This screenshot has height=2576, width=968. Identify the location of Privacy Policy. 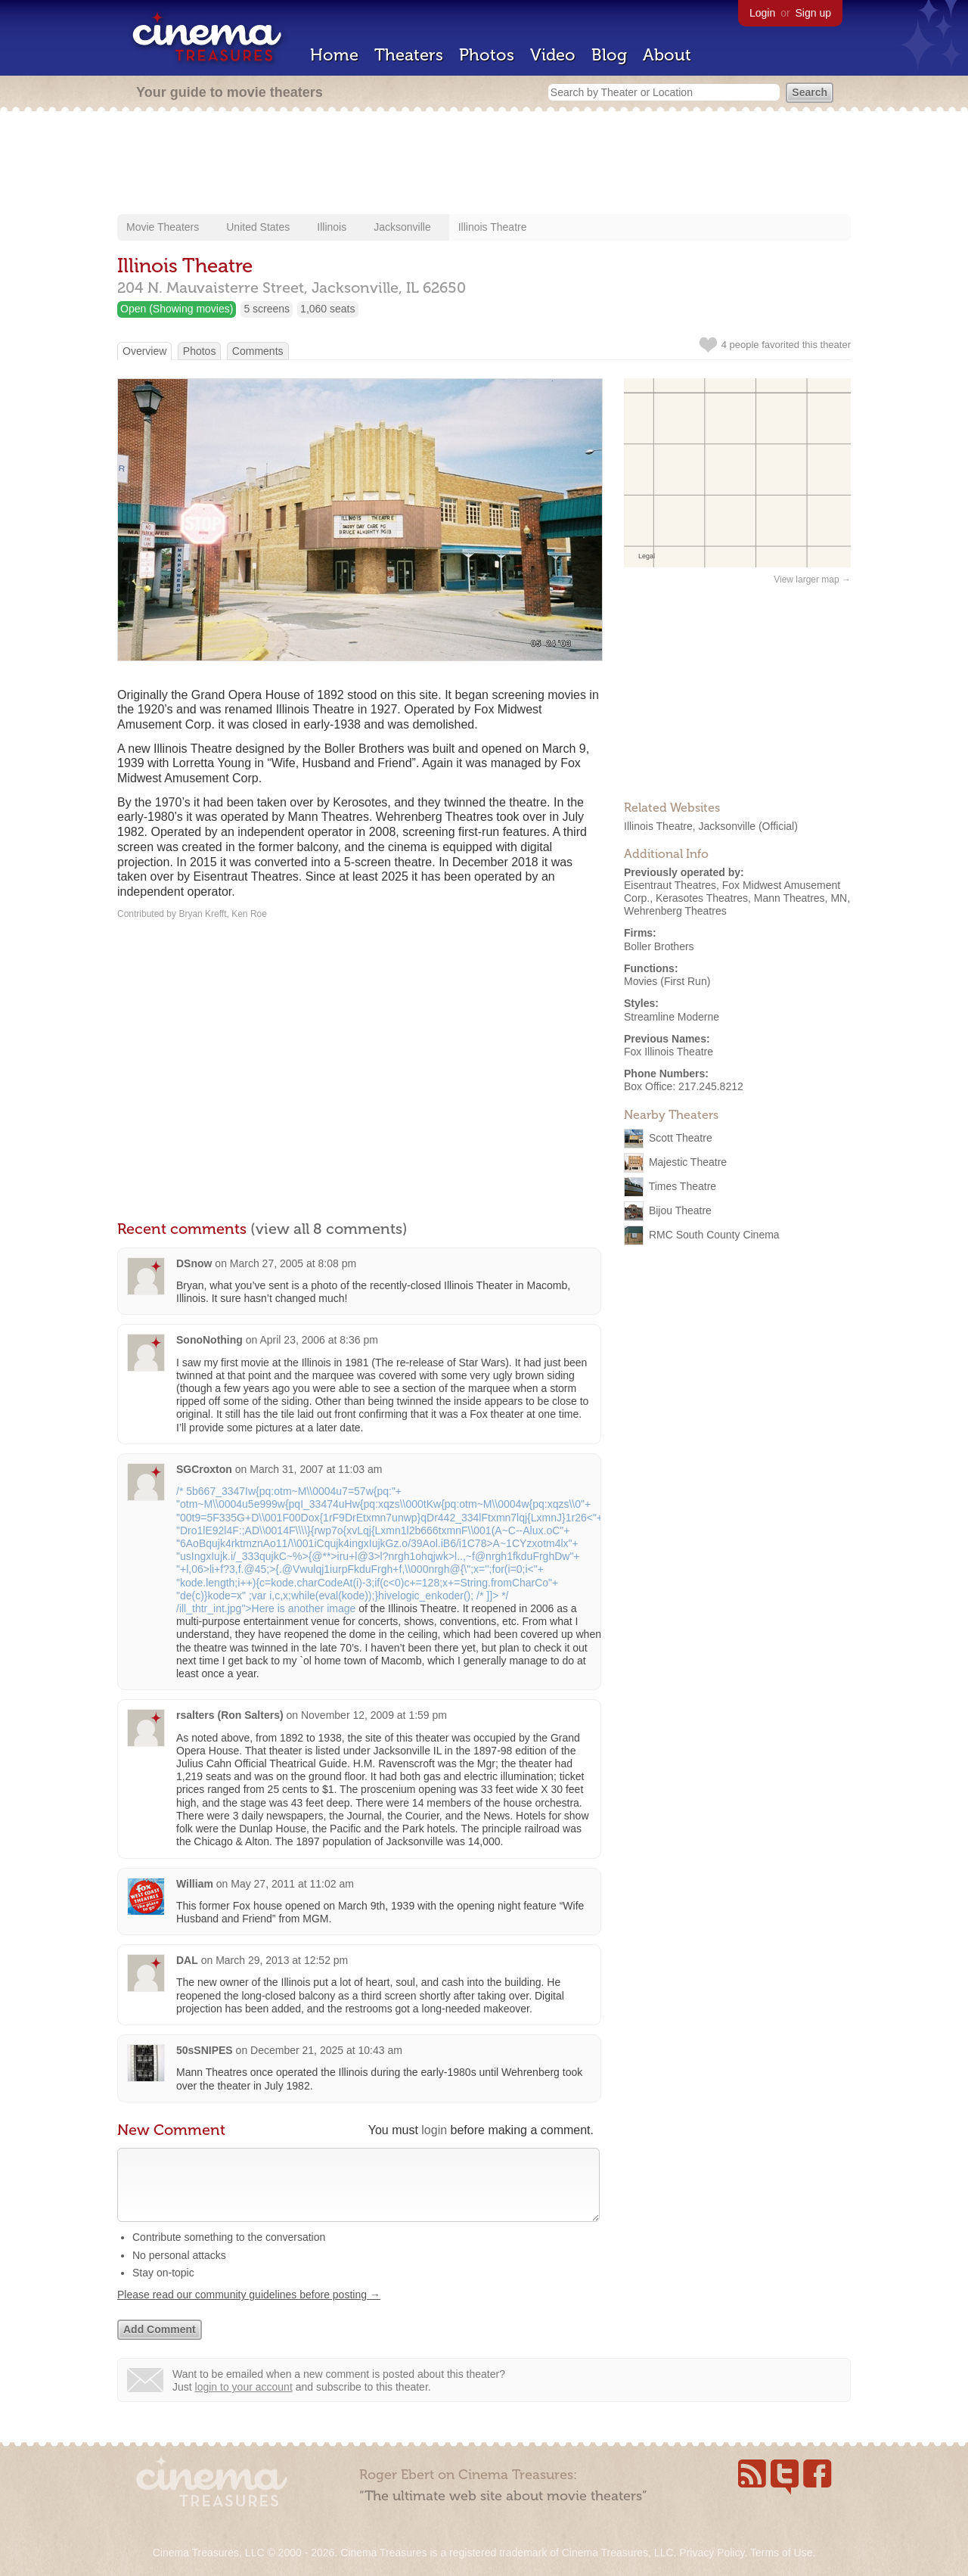
(711, 2552).